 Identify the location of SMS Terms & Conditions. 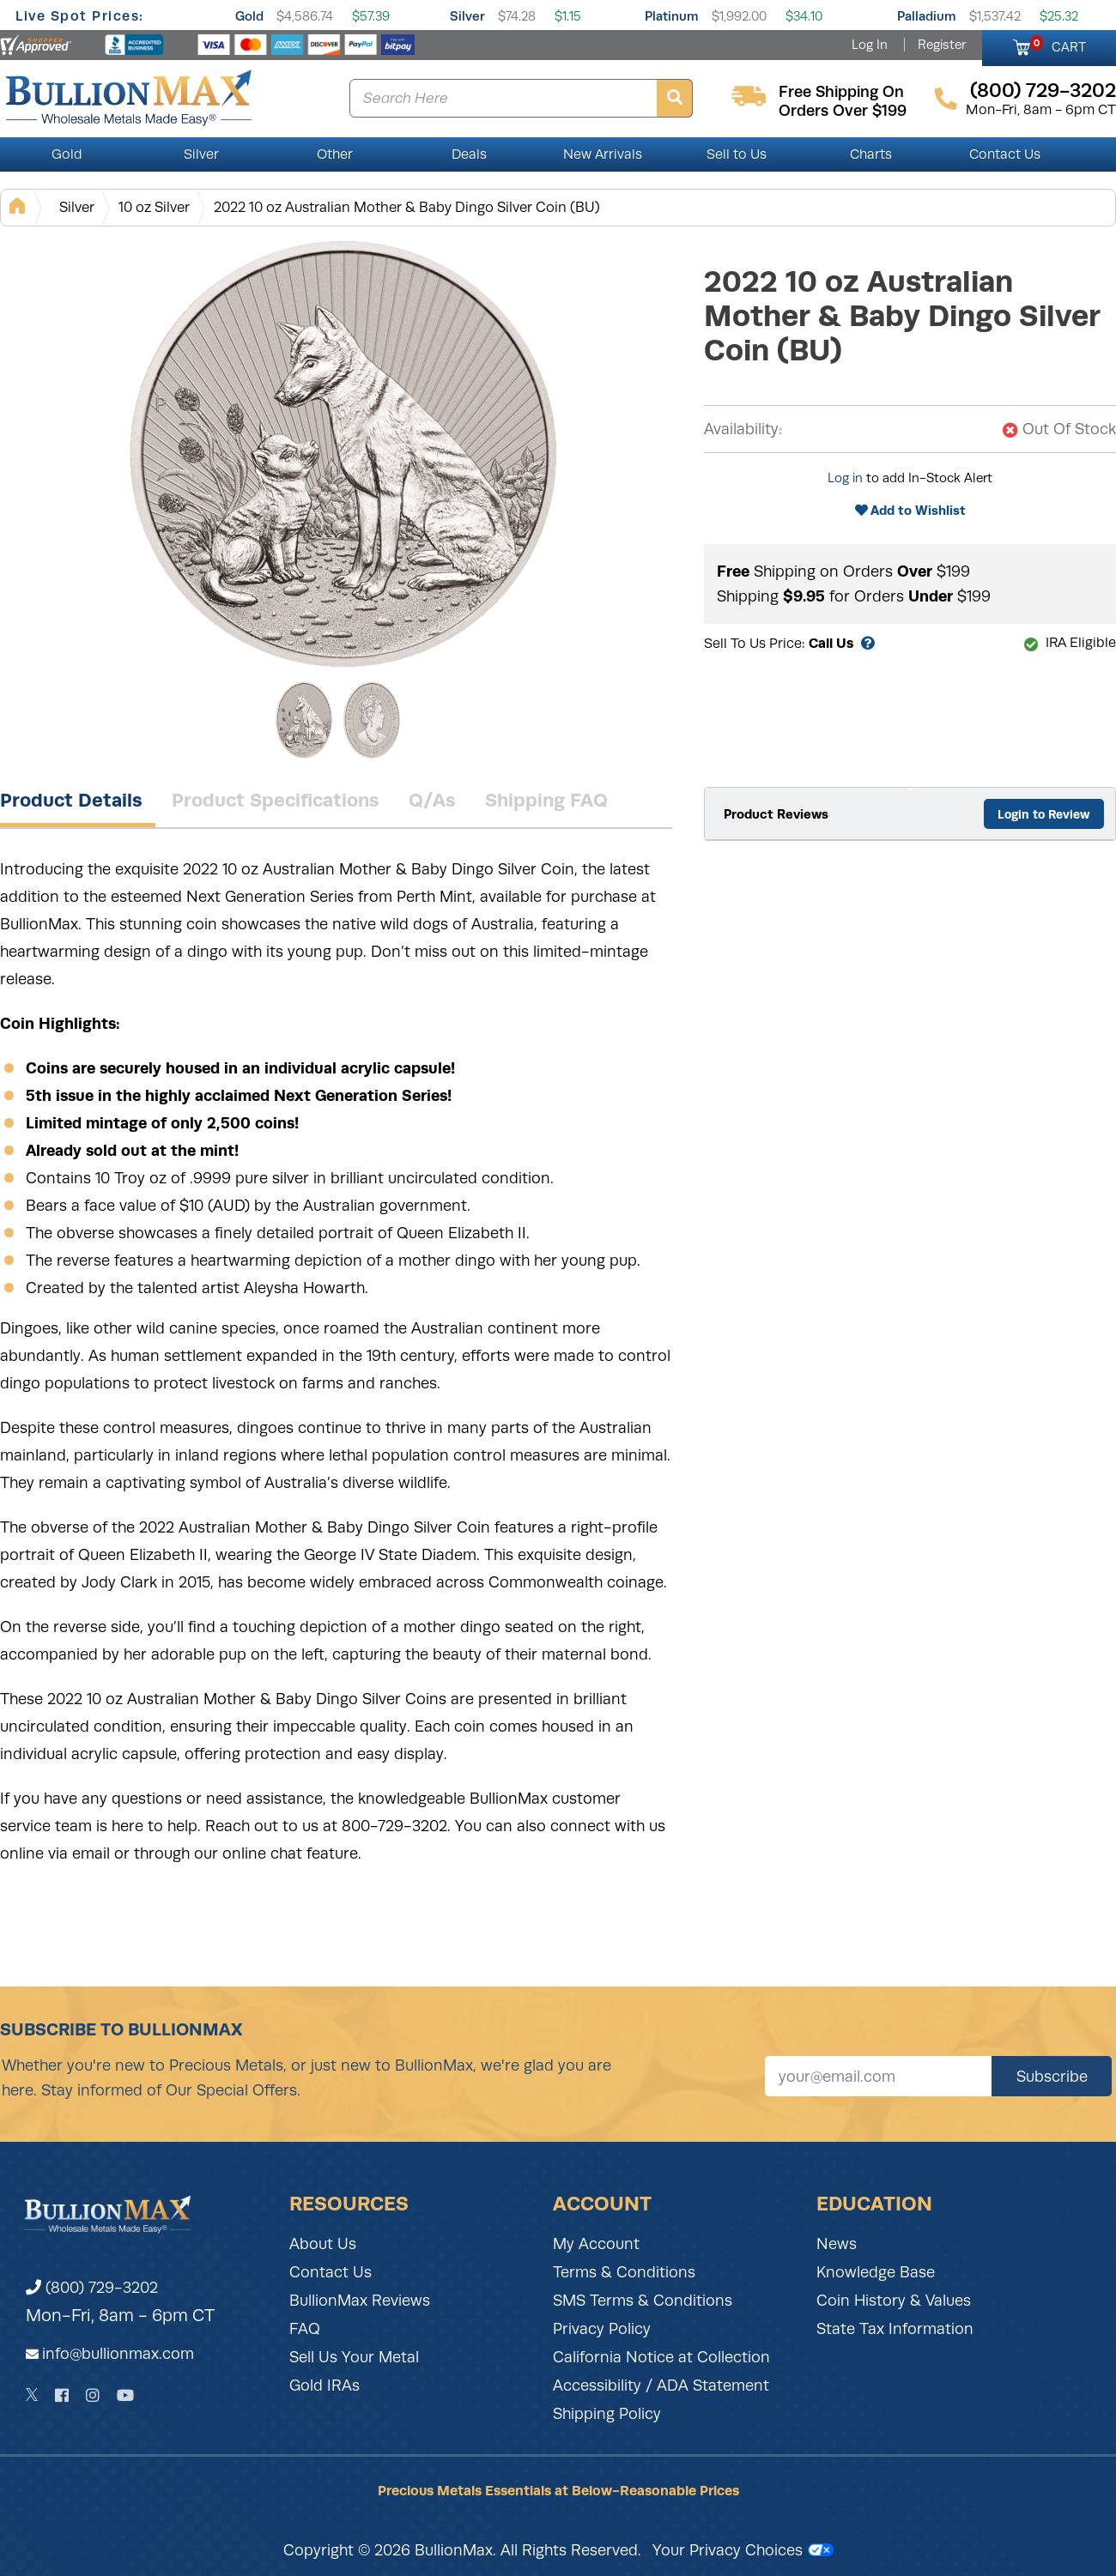
(642, 2300).